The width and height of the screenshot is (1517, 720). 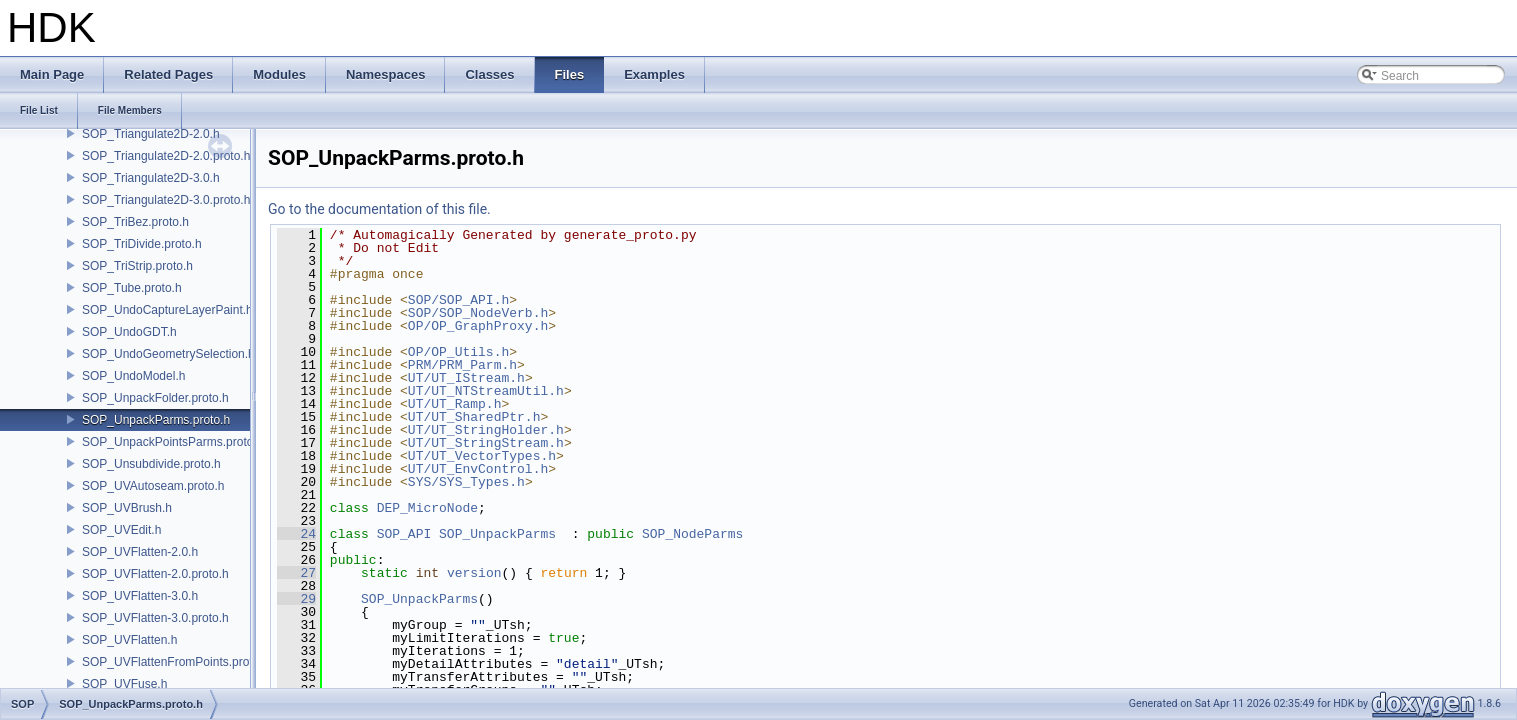 What do you see at coordinates (156, 420) in the screenshot?
I see `SOP_UnpackParms.proto.h` at bounding box center [156, 420].